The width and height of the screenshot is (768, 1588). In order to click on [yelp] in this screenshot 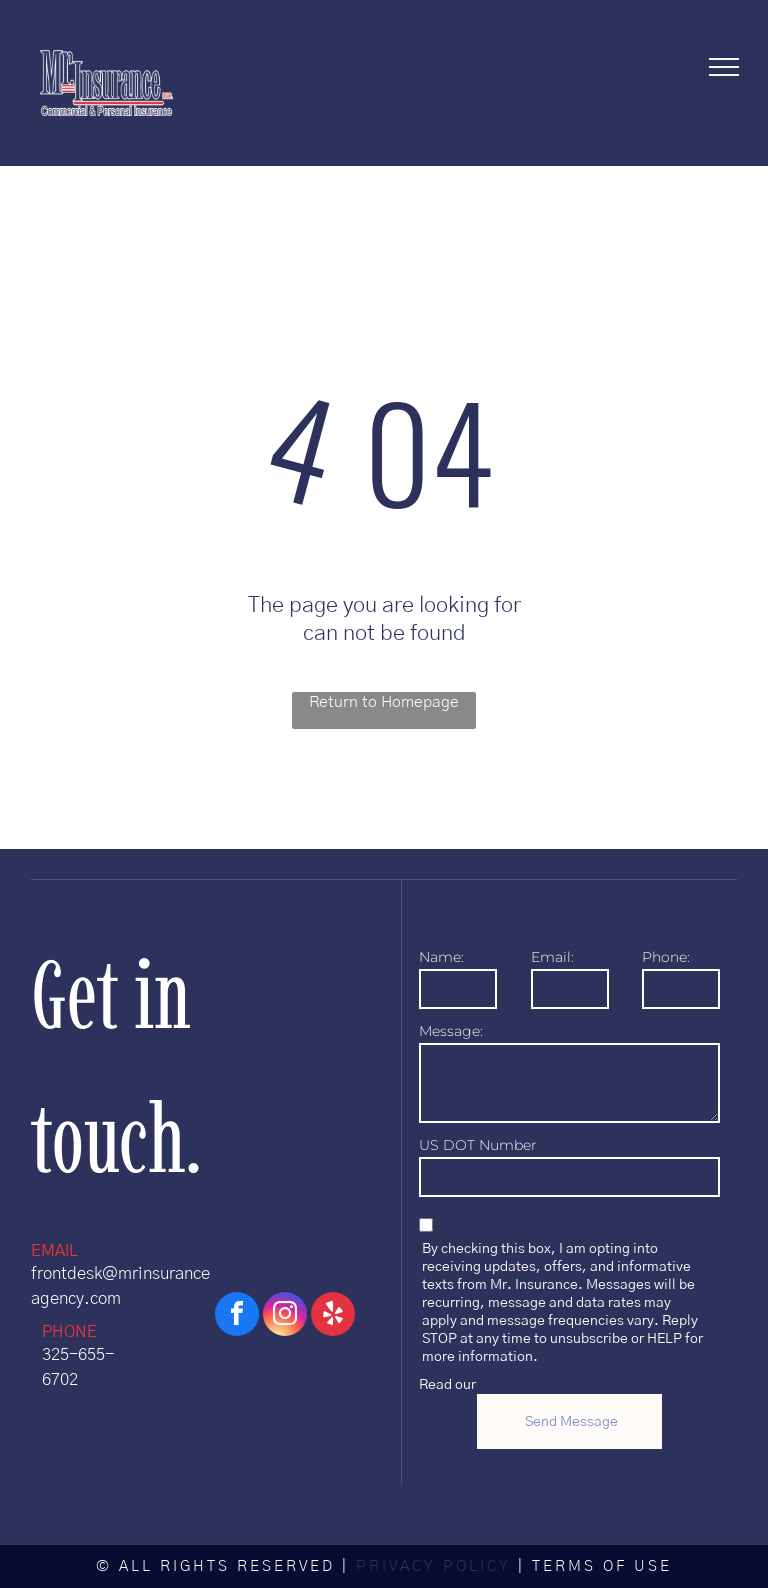, I will do `click(333, 1316)`.